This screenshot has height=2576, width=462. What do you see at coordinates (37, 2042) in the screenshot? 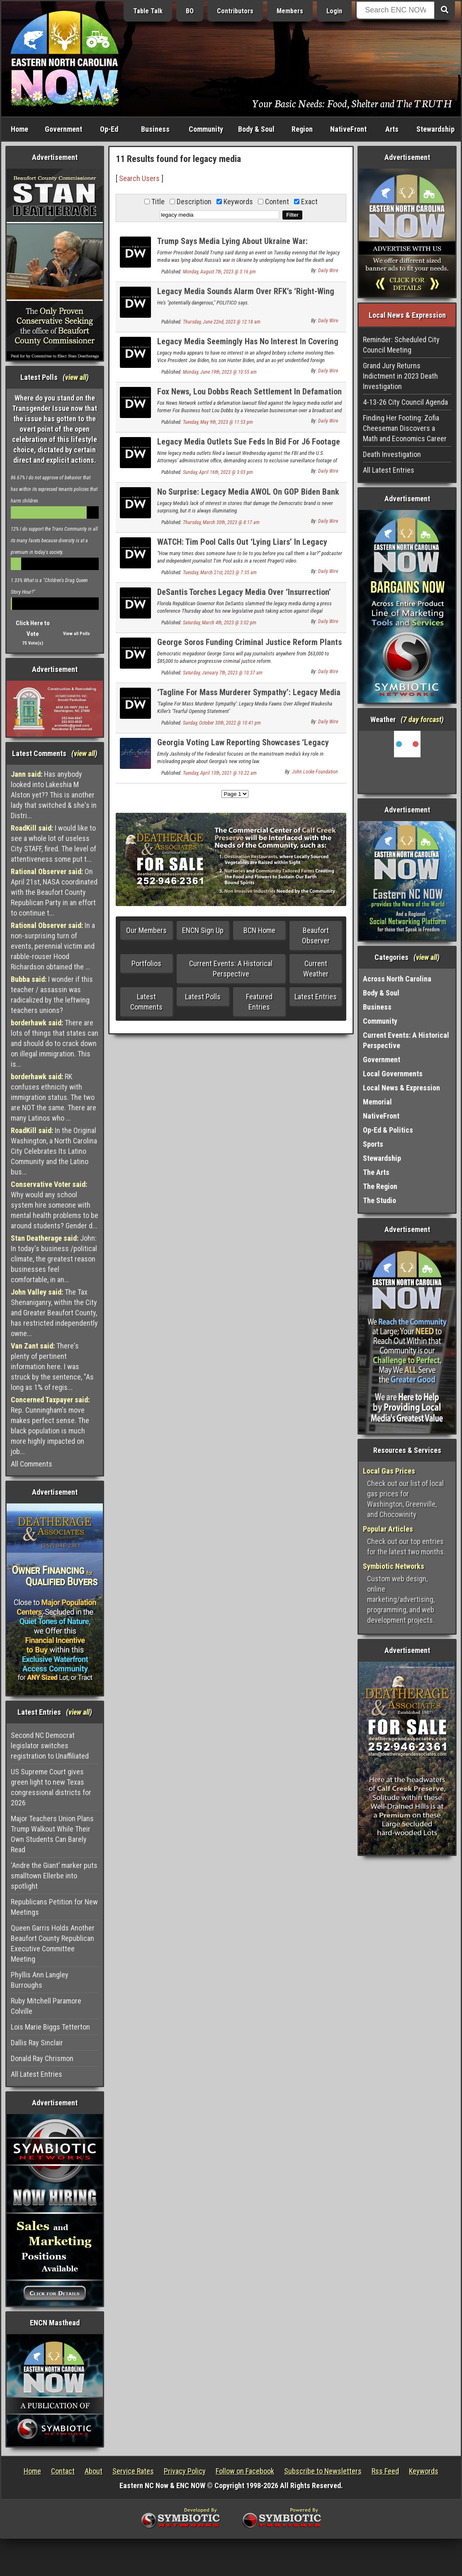
I see `Dallis Ray Sinclair` at bounding box center [37, 2042].